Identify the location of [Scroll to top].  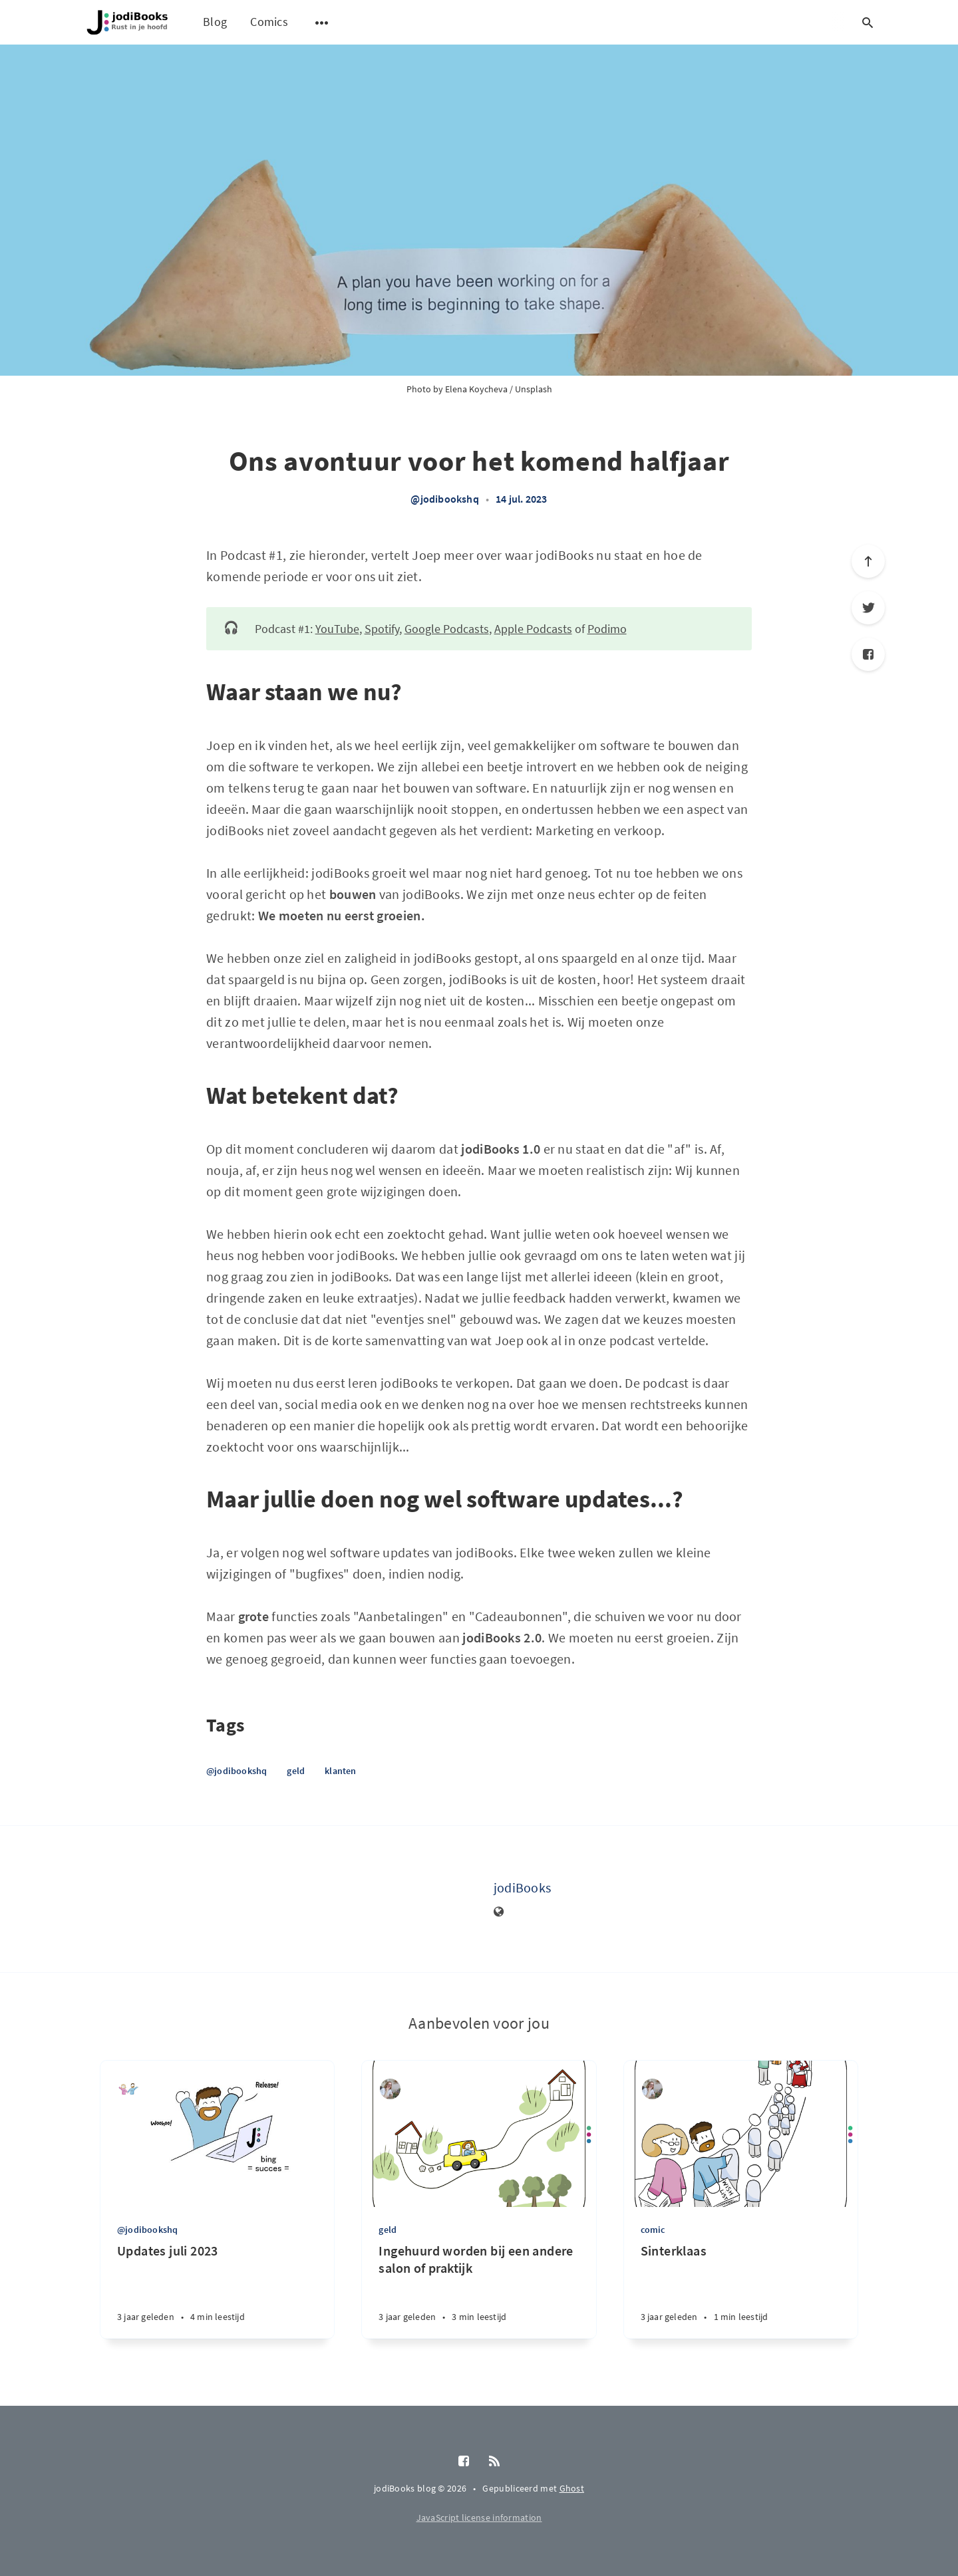
(868, 561).